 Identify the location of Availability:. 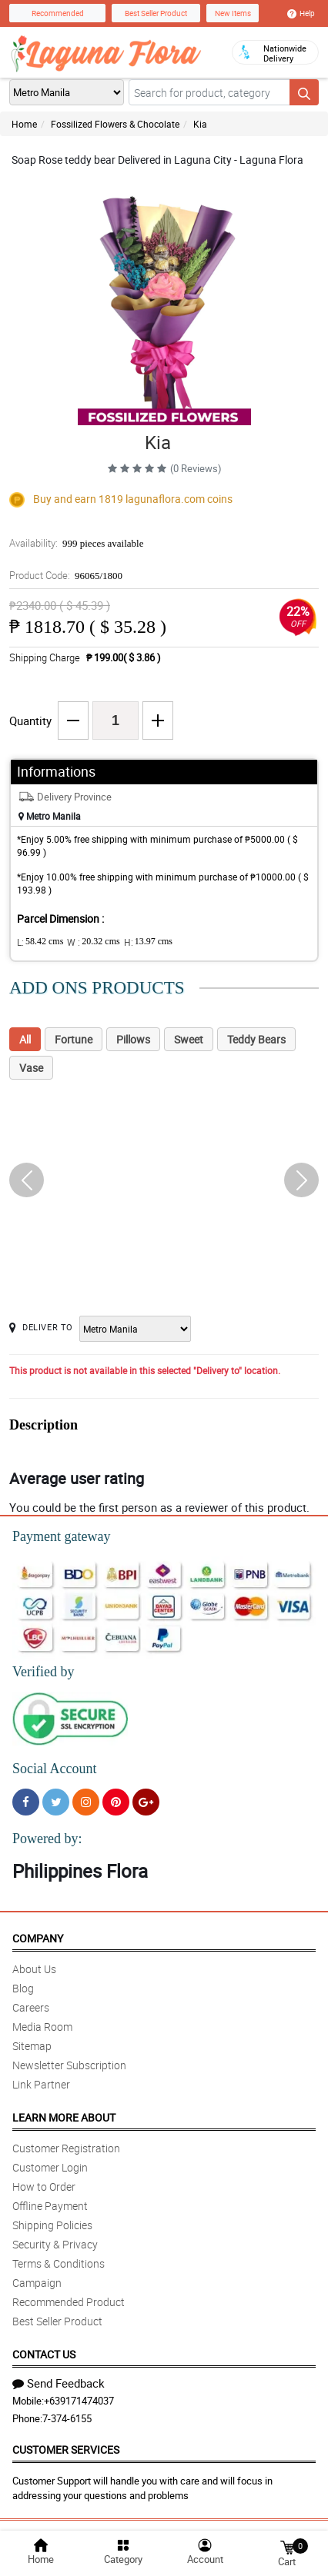
(76, 543).